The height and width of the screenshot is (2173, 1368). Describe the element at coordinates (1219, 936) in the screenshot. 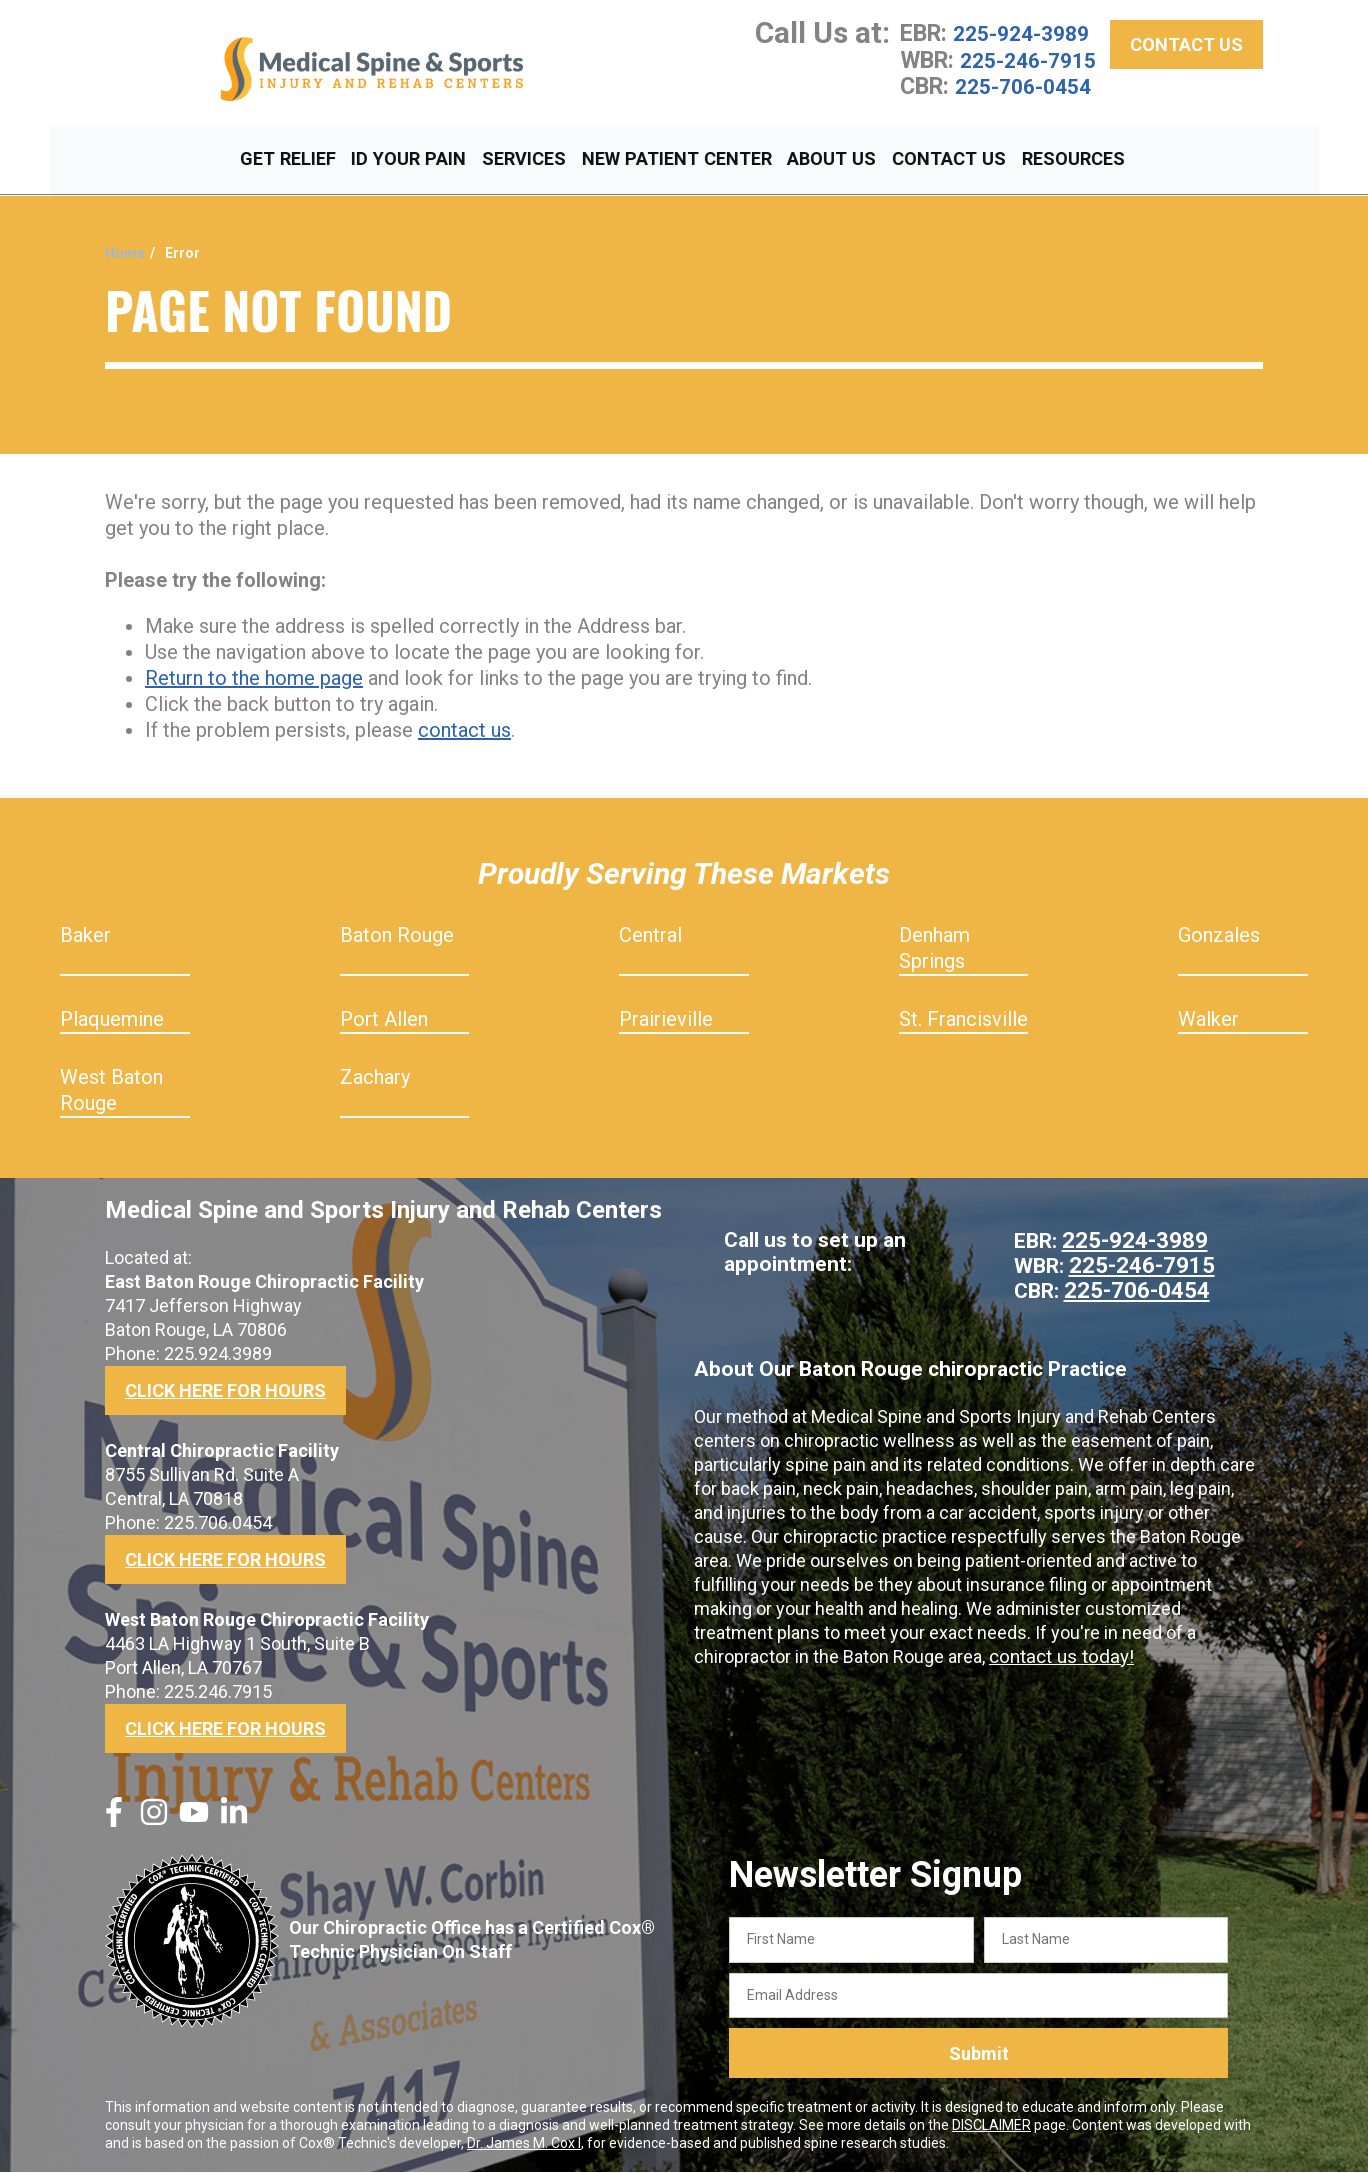

I see `Gonzales` at that location.